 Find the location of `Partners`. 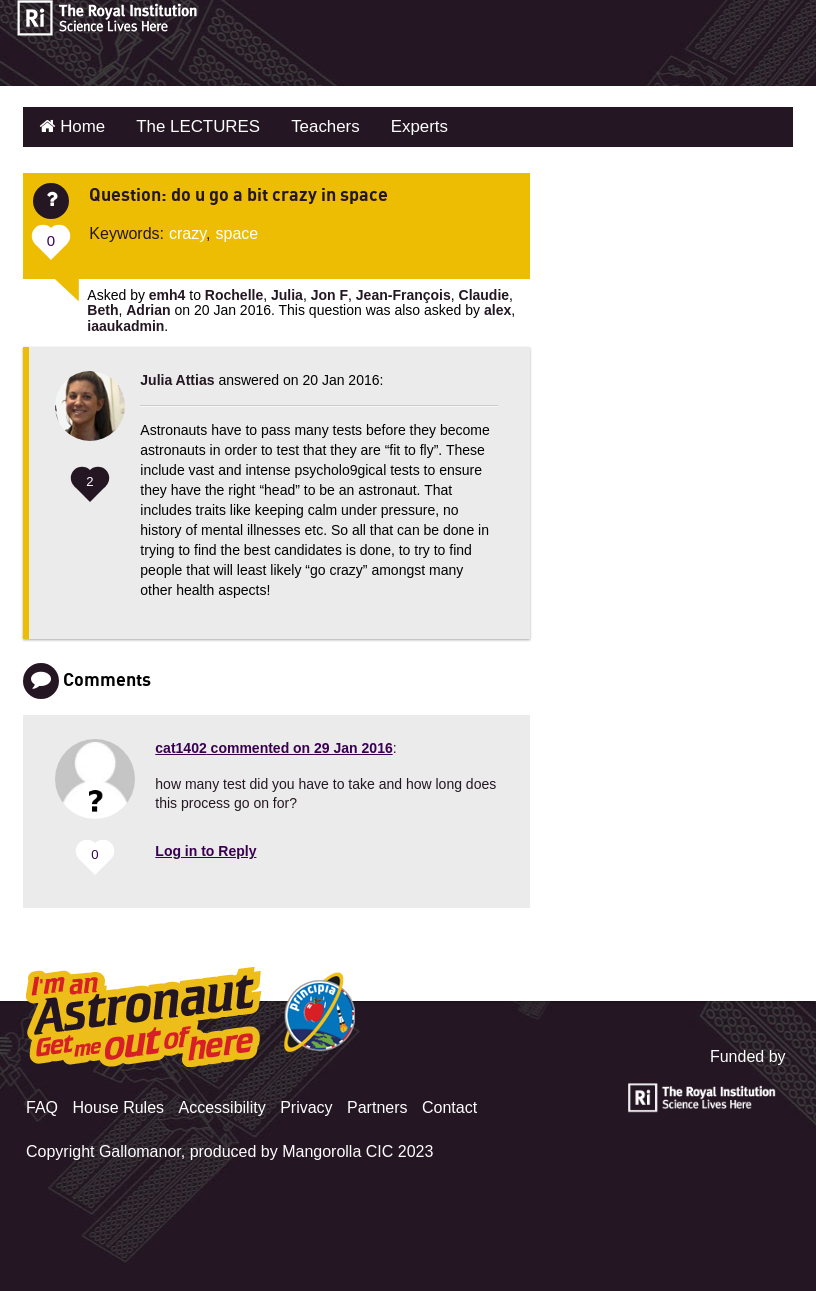

Partners is located at coordinates (377, 1104).